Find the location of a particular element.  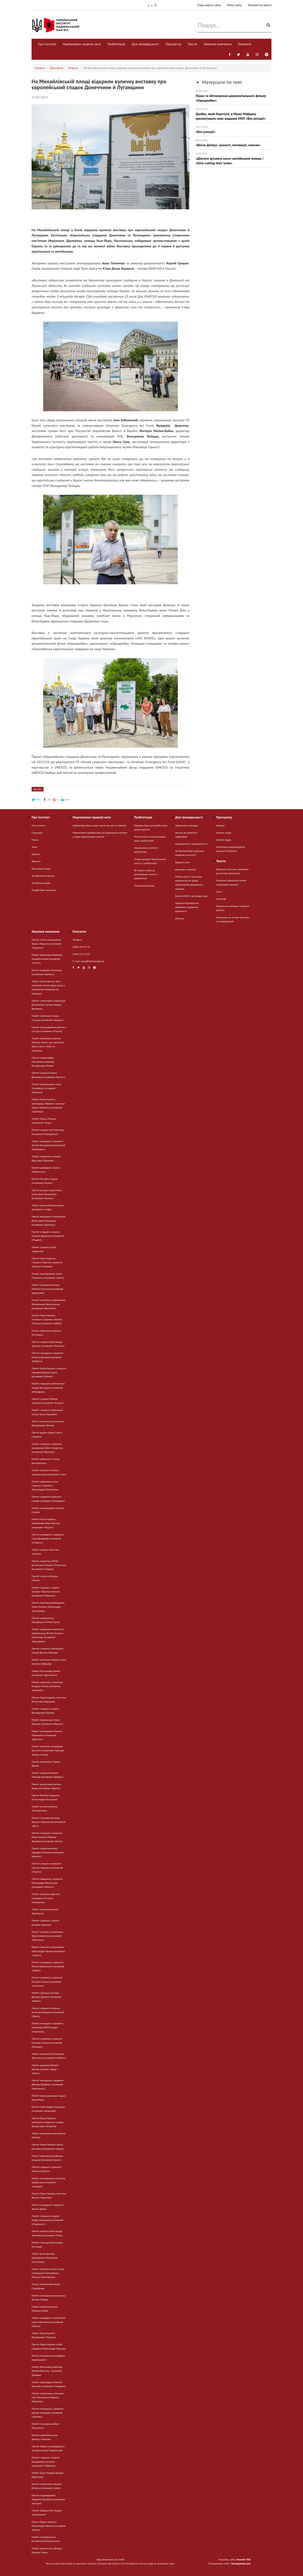

Запобігання корупції is located at coordinates (43, 875).